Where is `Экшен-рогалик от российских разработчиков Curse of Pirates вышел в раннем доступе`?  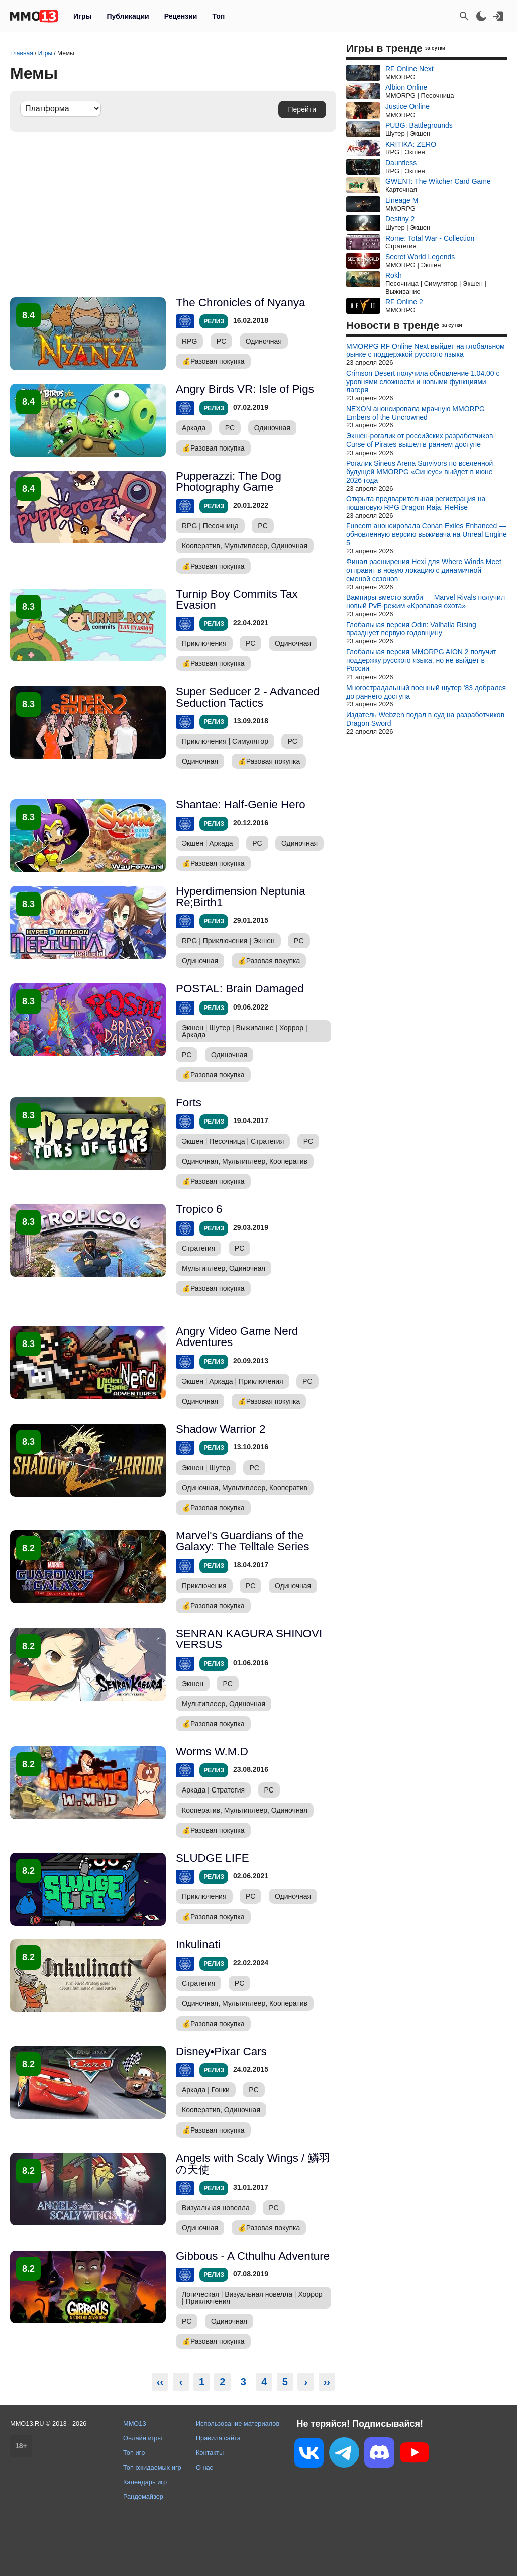
Экшен-рогалик от российских разработчиков Curse of Pirates вышел в раннем доступе is located at coordinates (419, 440).